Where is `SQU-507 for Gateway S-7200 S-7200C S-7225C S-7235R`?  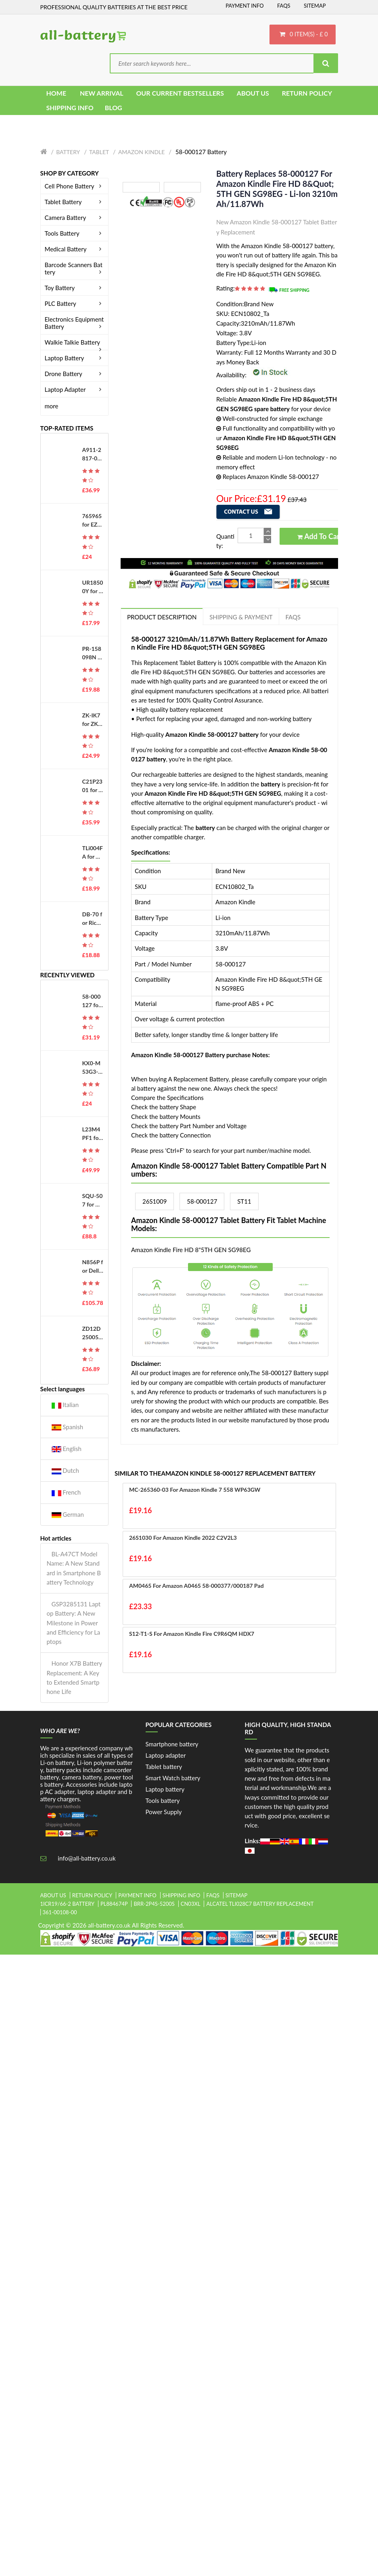
SQU-507 for Gateway S-7200 S-7200C S-7225C S-7235R is located at coordinates (92, 1200).